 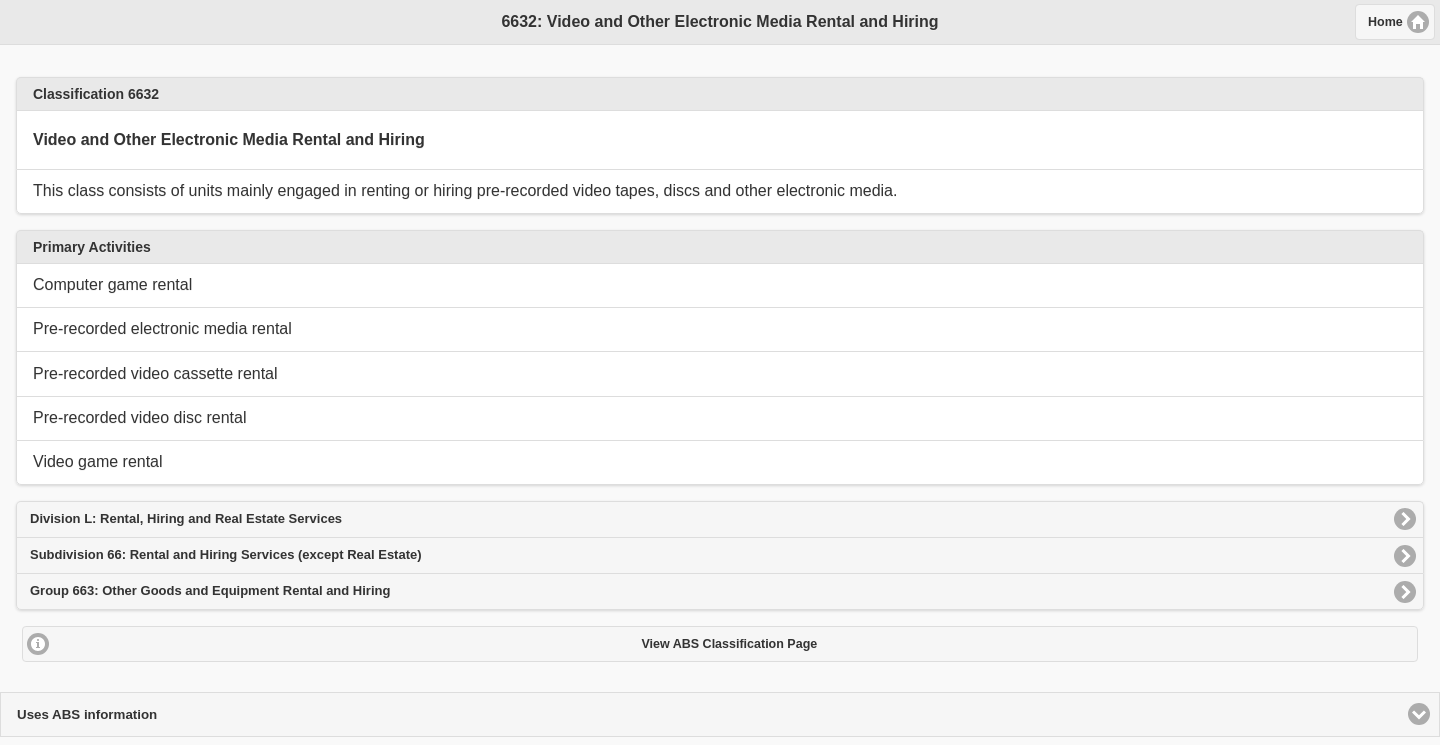 I want to click on Home [button], so click(x=1385, y=22).